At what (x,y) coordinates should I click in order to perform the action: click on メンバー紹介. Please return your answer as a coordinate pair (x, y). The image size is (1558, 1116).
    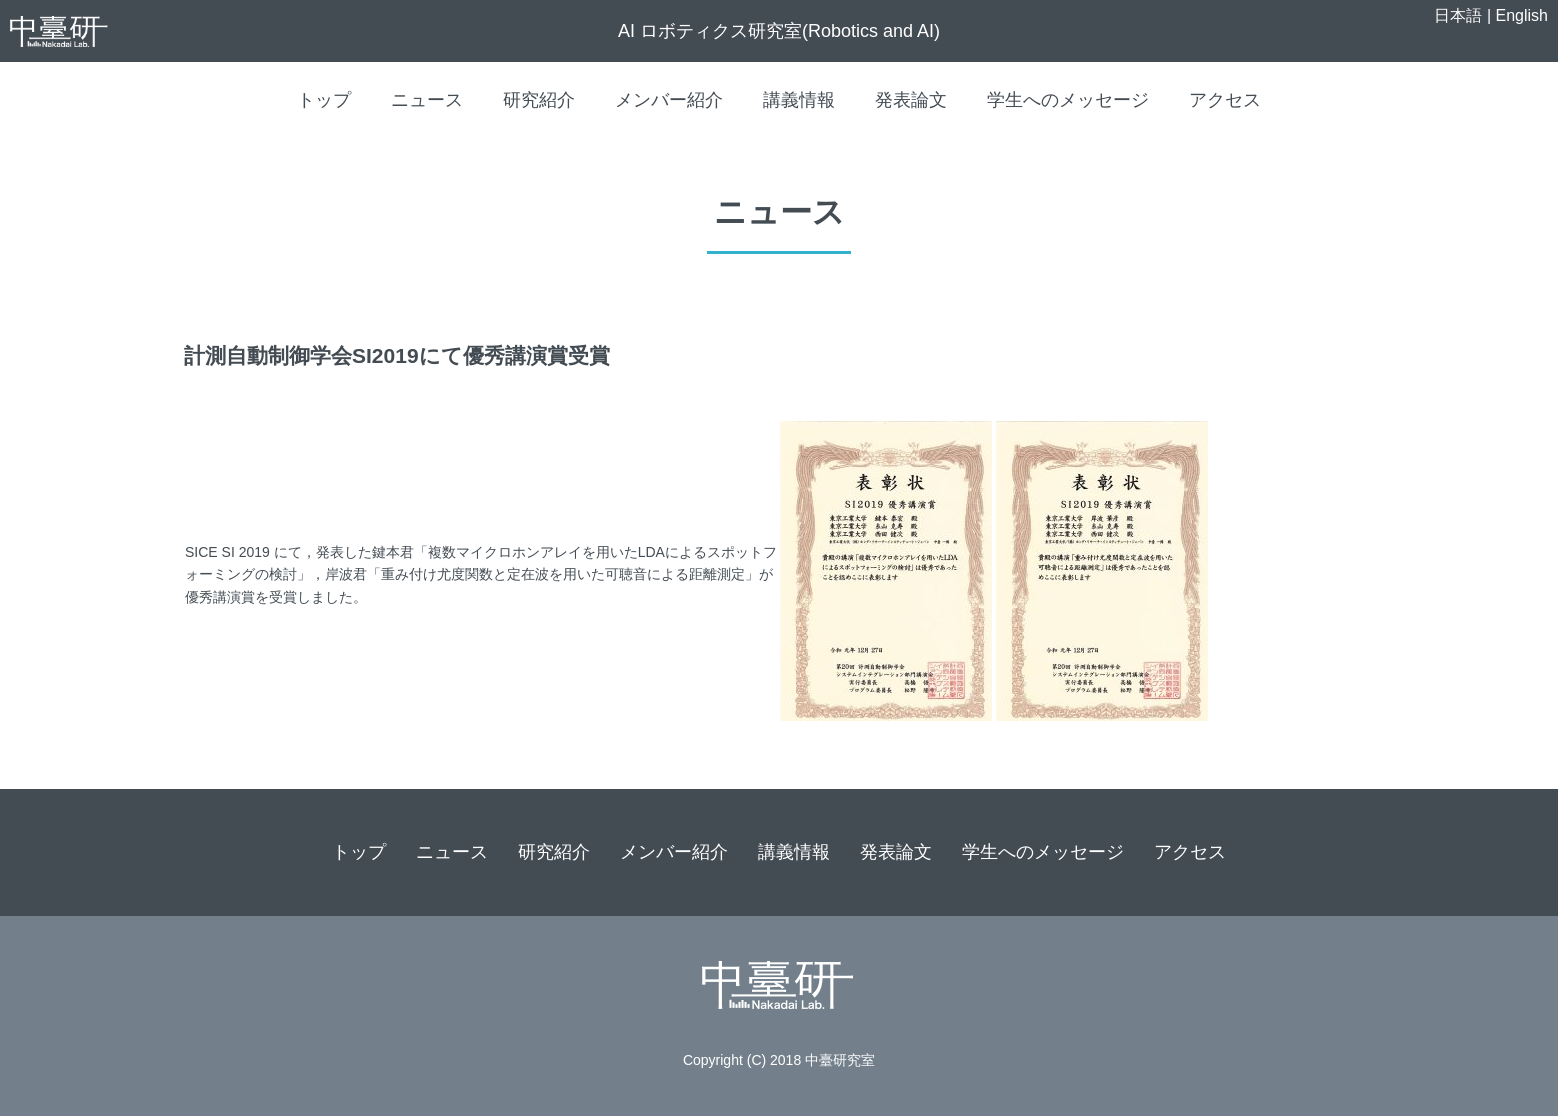
    Looking at the image, I should click on (669, 100).